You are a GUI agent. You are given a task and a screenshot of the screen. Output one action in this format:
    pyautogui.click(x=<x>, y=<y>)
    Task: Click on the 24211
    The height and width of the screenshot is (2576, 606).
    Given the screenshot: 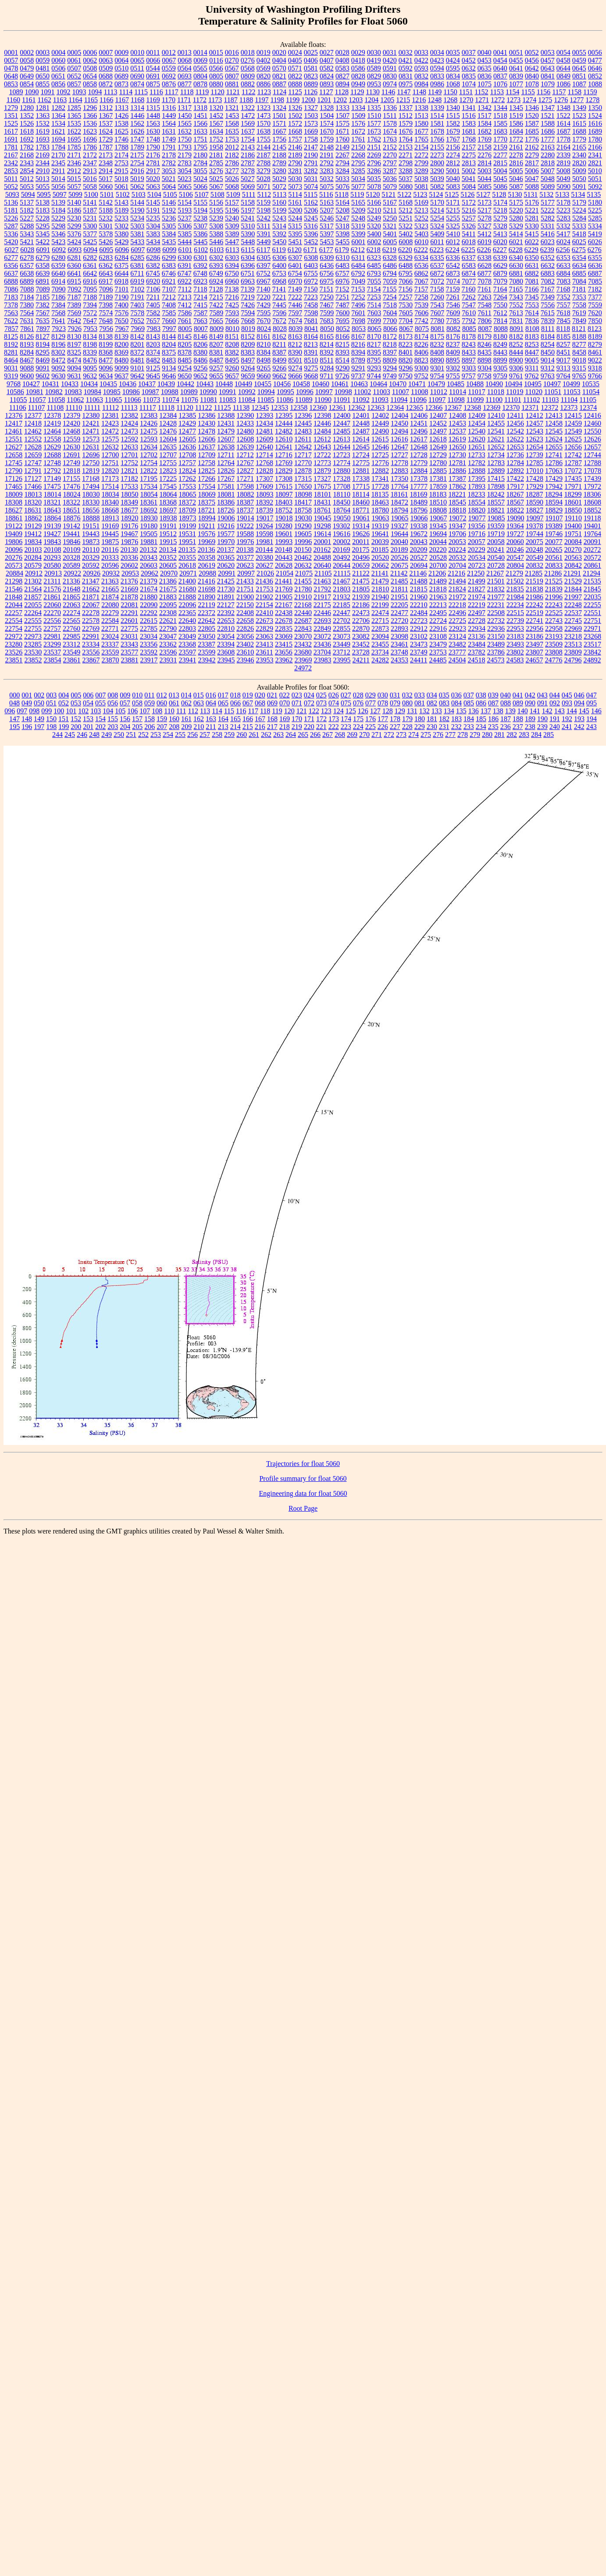 What is the action you would take?
    pyautogui.click(x=361, y=660)
    